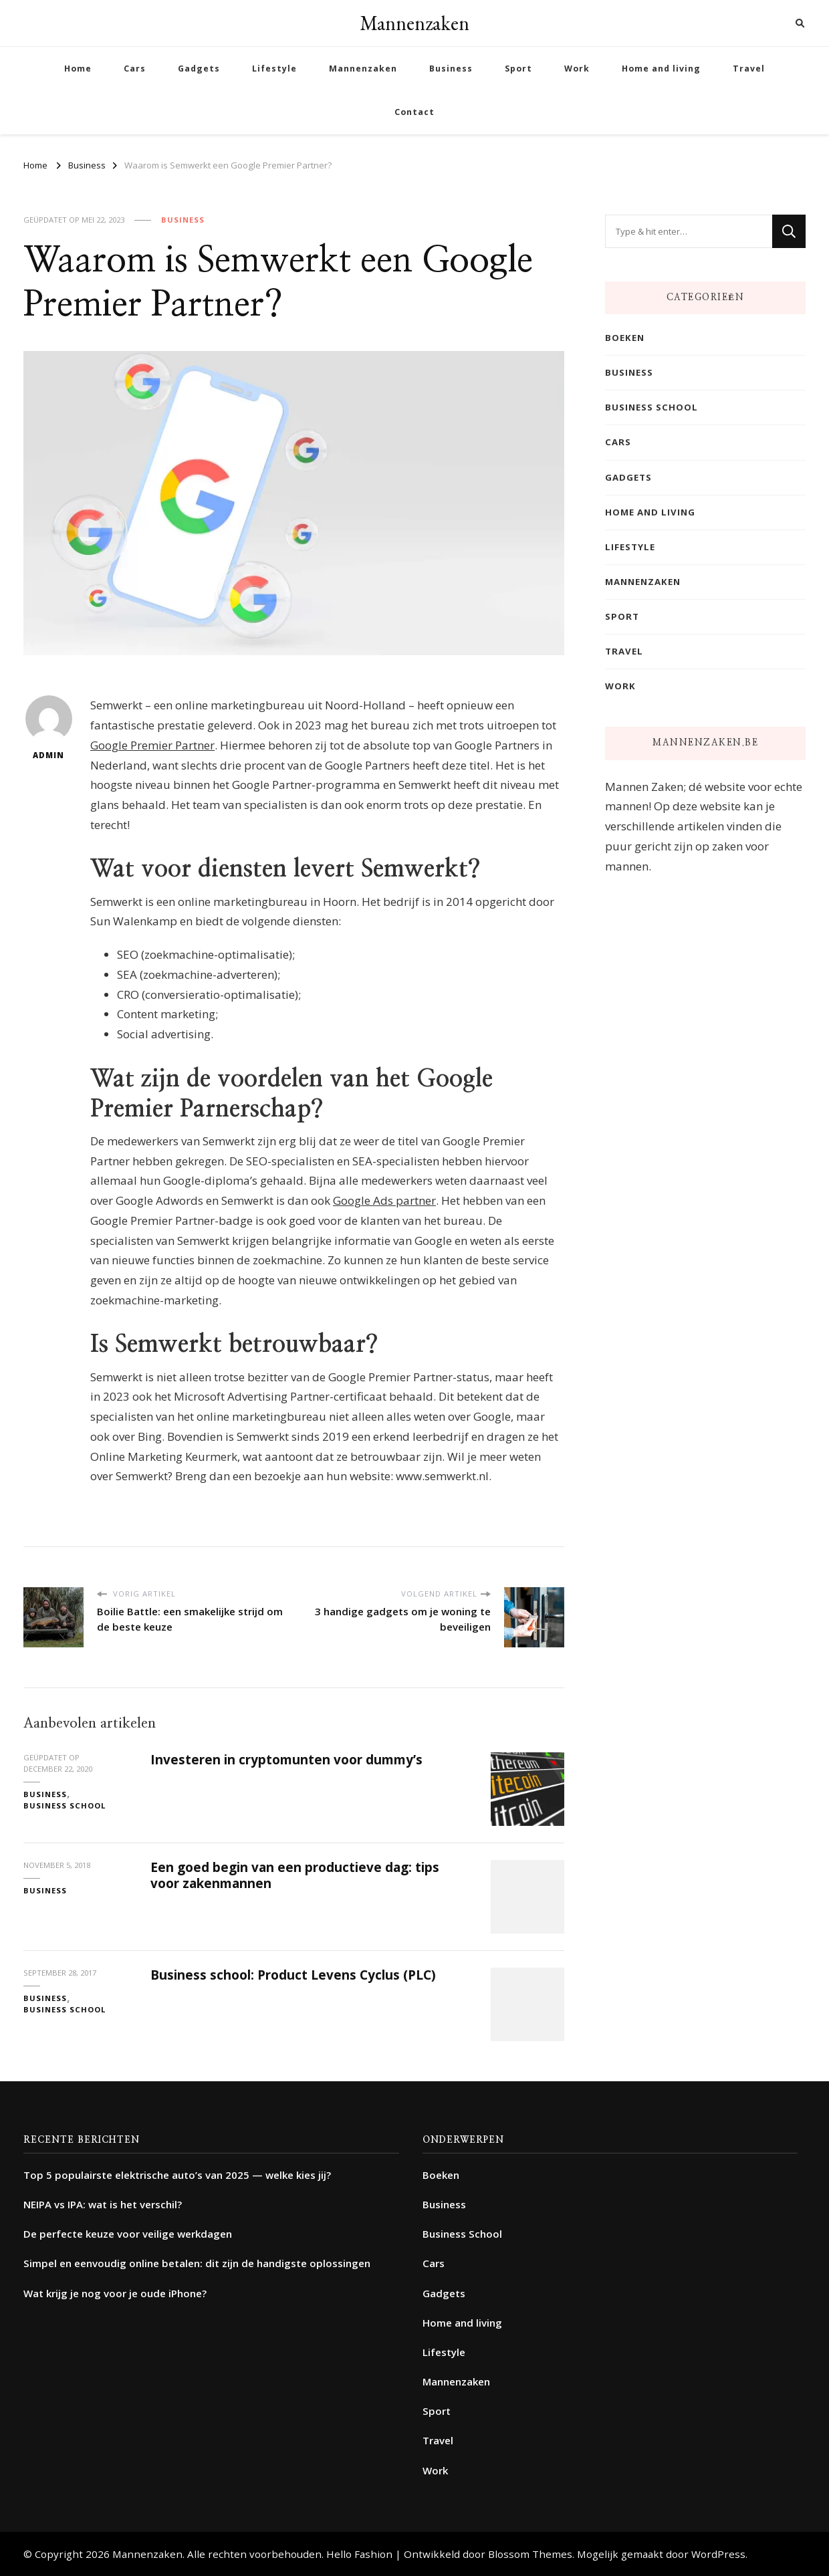 The image size is (829, 2576). I want to click on Simpel en eenvoudig online betalen: dit zijn de handigste oplossingen, so click(196, 2263).